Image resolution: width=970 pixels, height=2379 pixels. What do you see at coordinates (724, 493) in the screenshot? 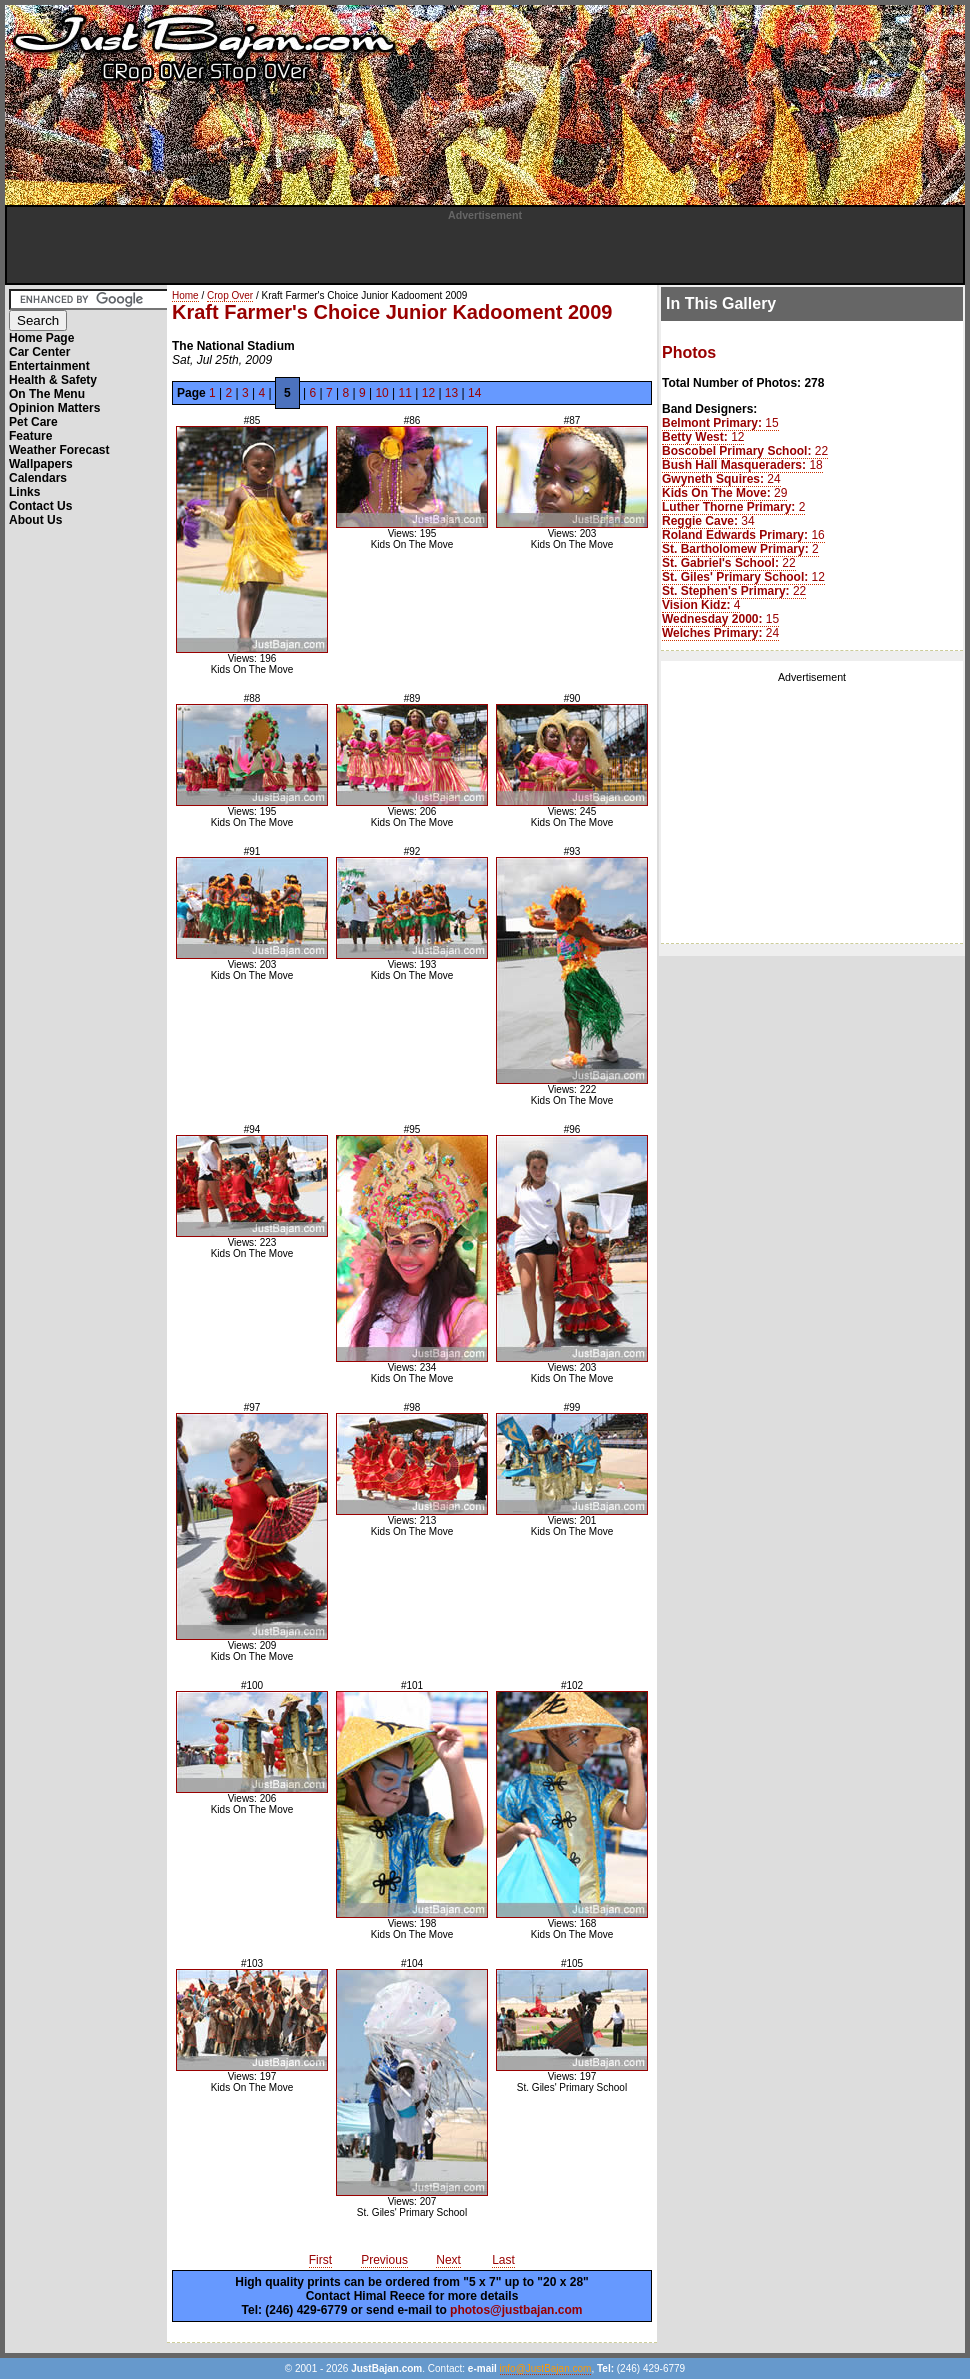
I see `29` at bounding box center [724, 493].